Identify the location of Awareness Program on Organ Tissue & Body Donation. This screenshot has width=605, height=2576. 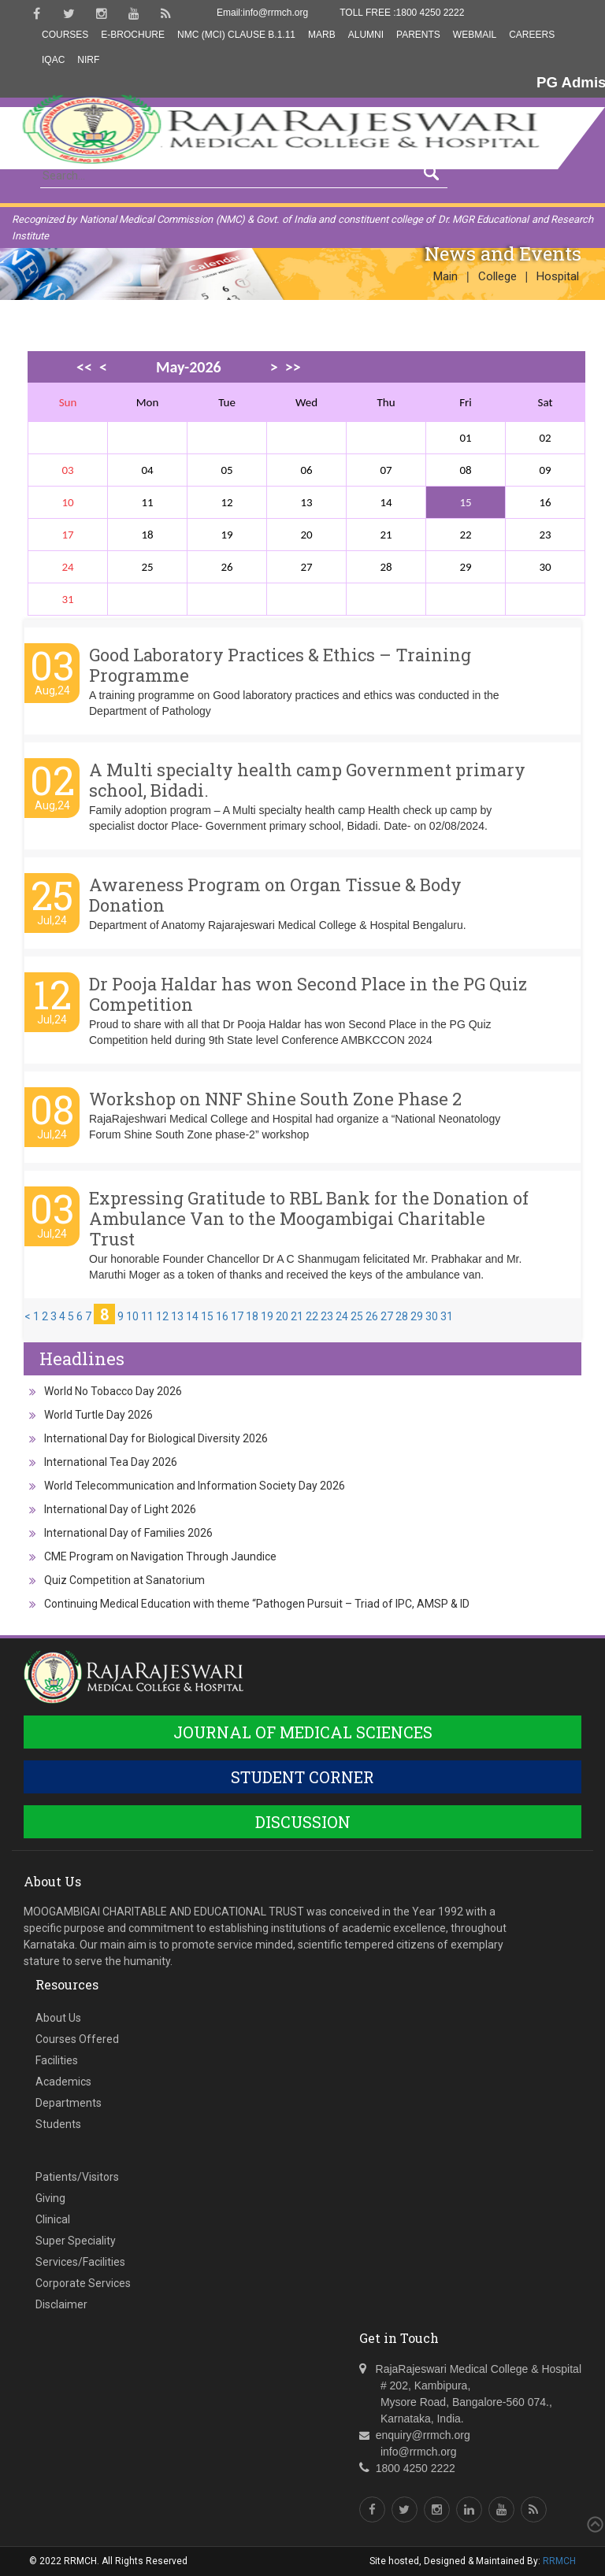
(275, 894).